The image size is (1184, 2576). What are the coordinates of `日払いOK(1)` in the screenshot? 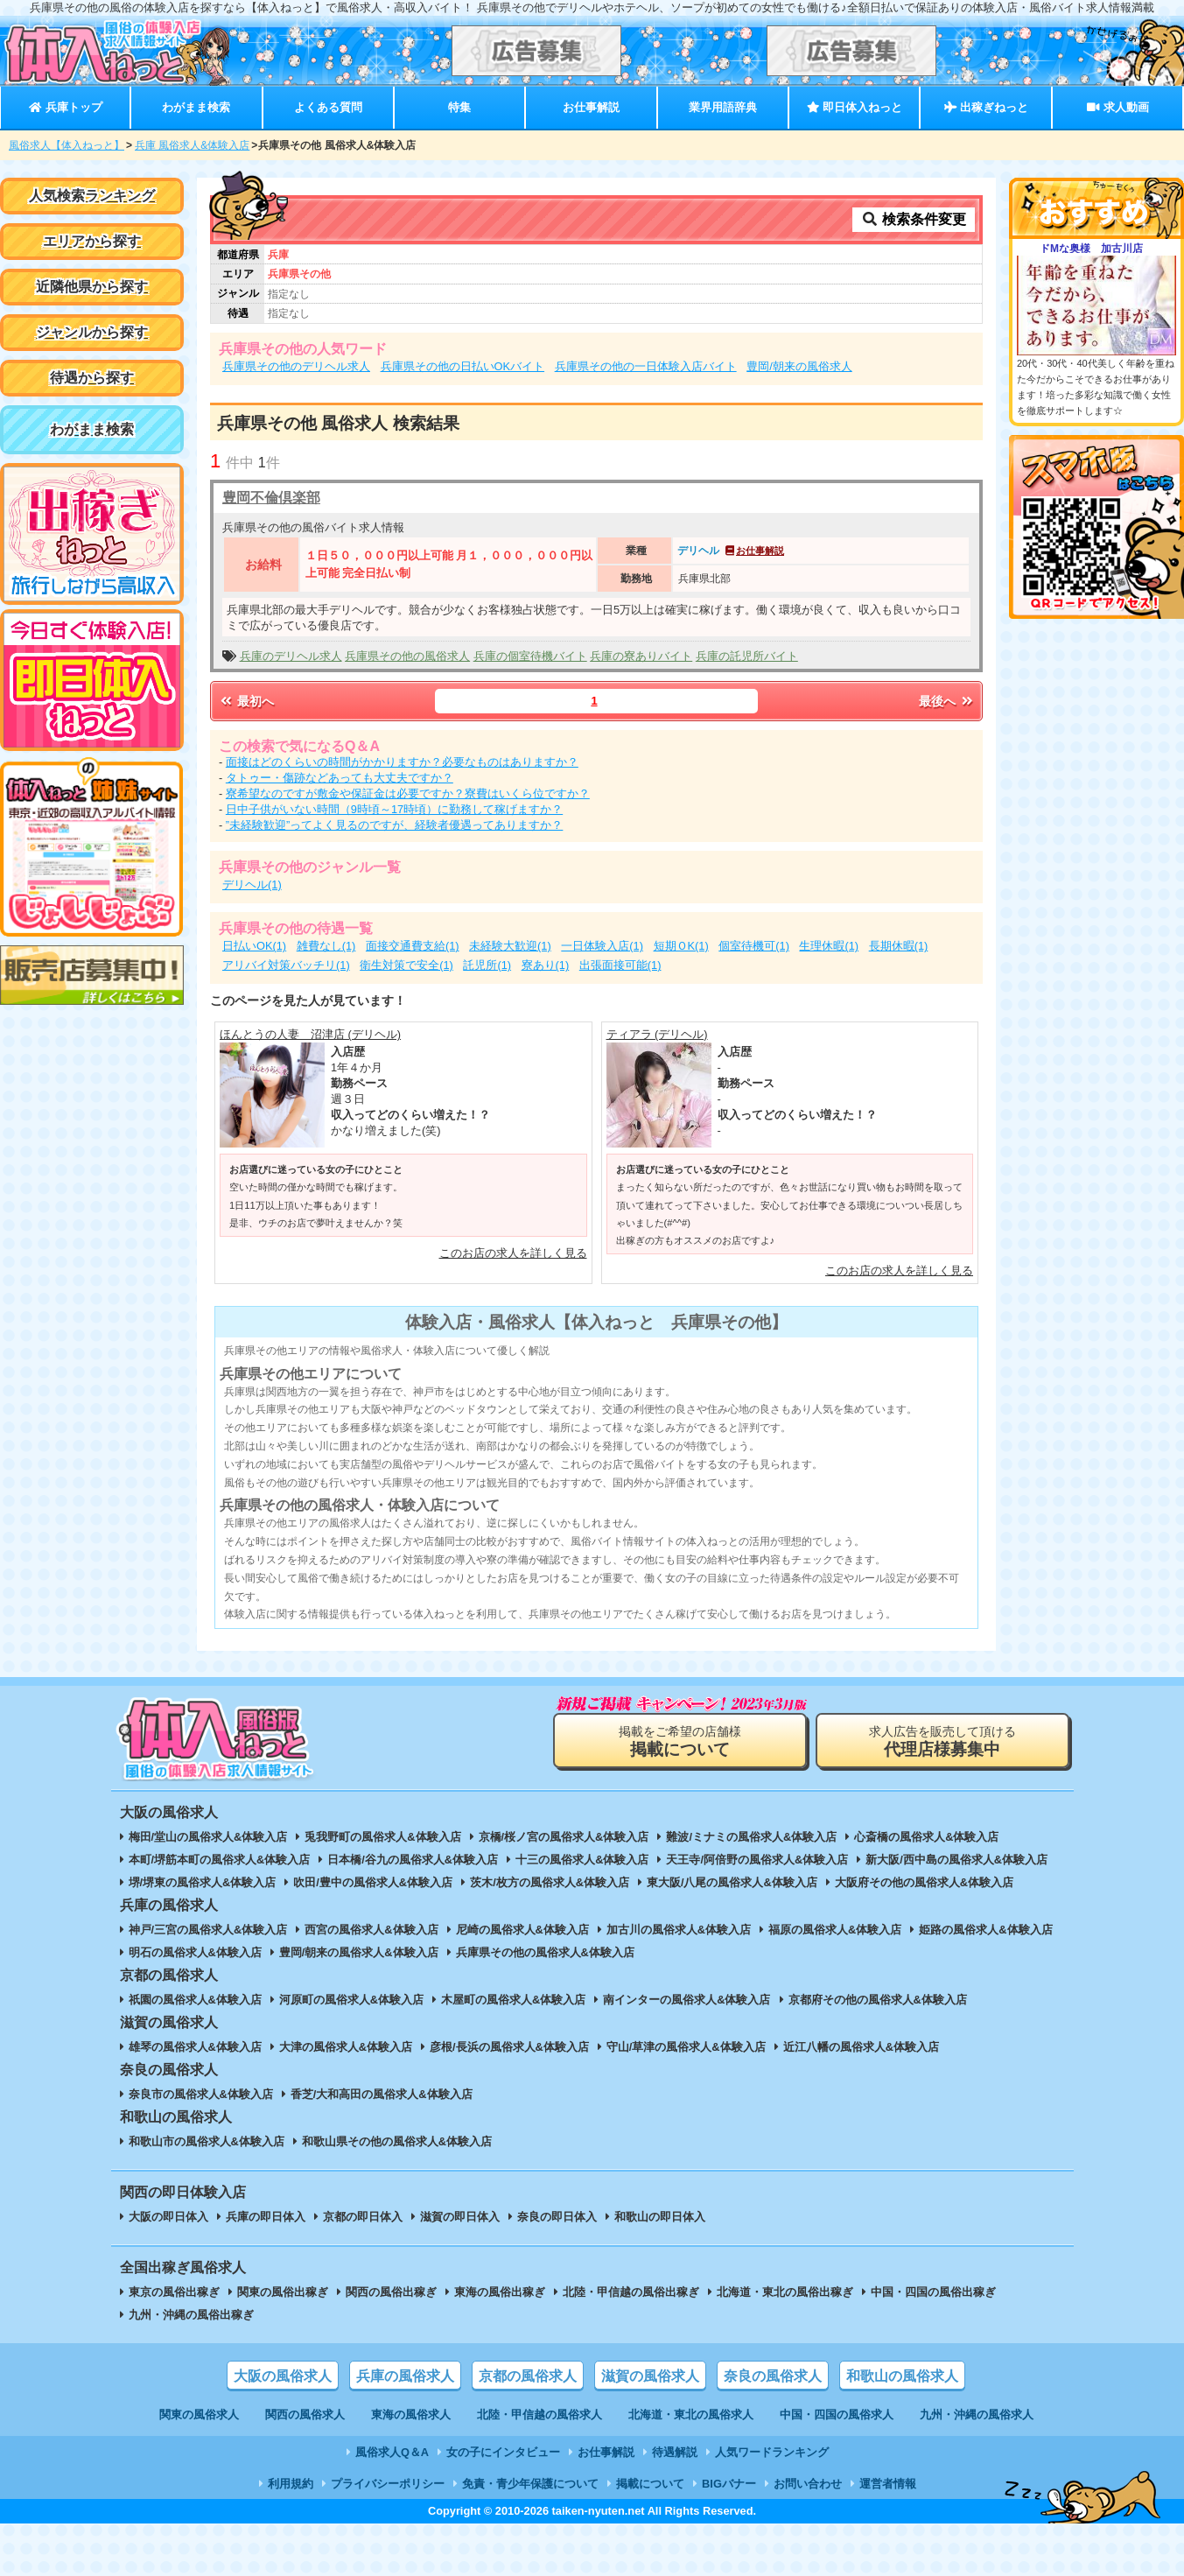 It's located at (254, 945).